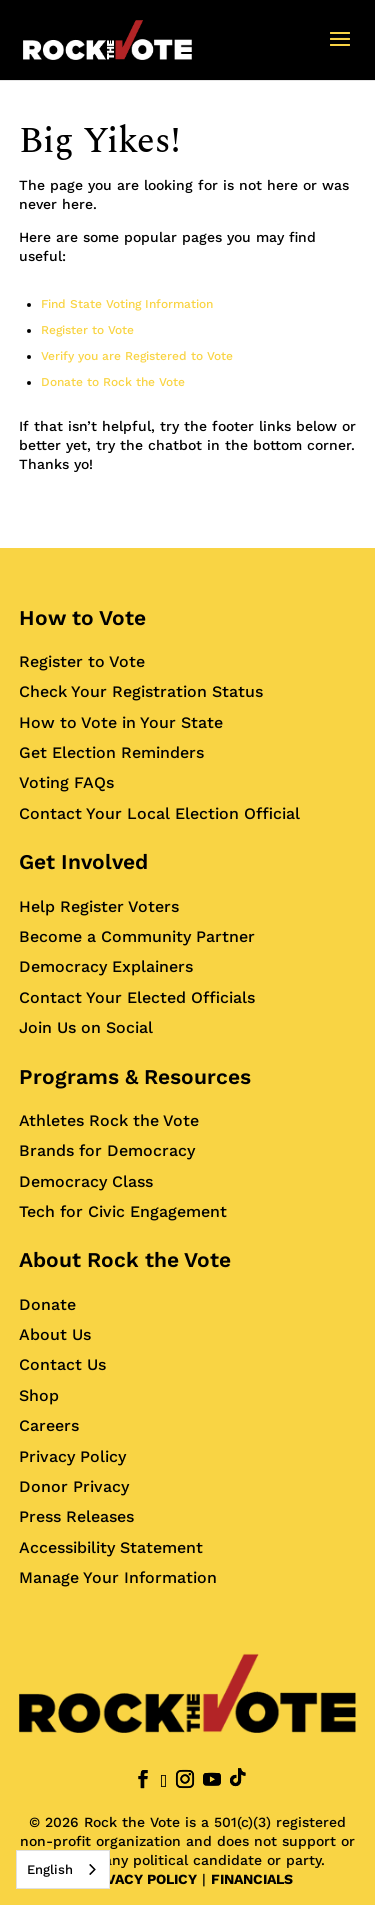 The height and width of the screenshot is (1905, 375). What do you see at coordinates (141, 691) in the screenshot?
I see `Check Your Registration Status` at bounding box center [141, 691].